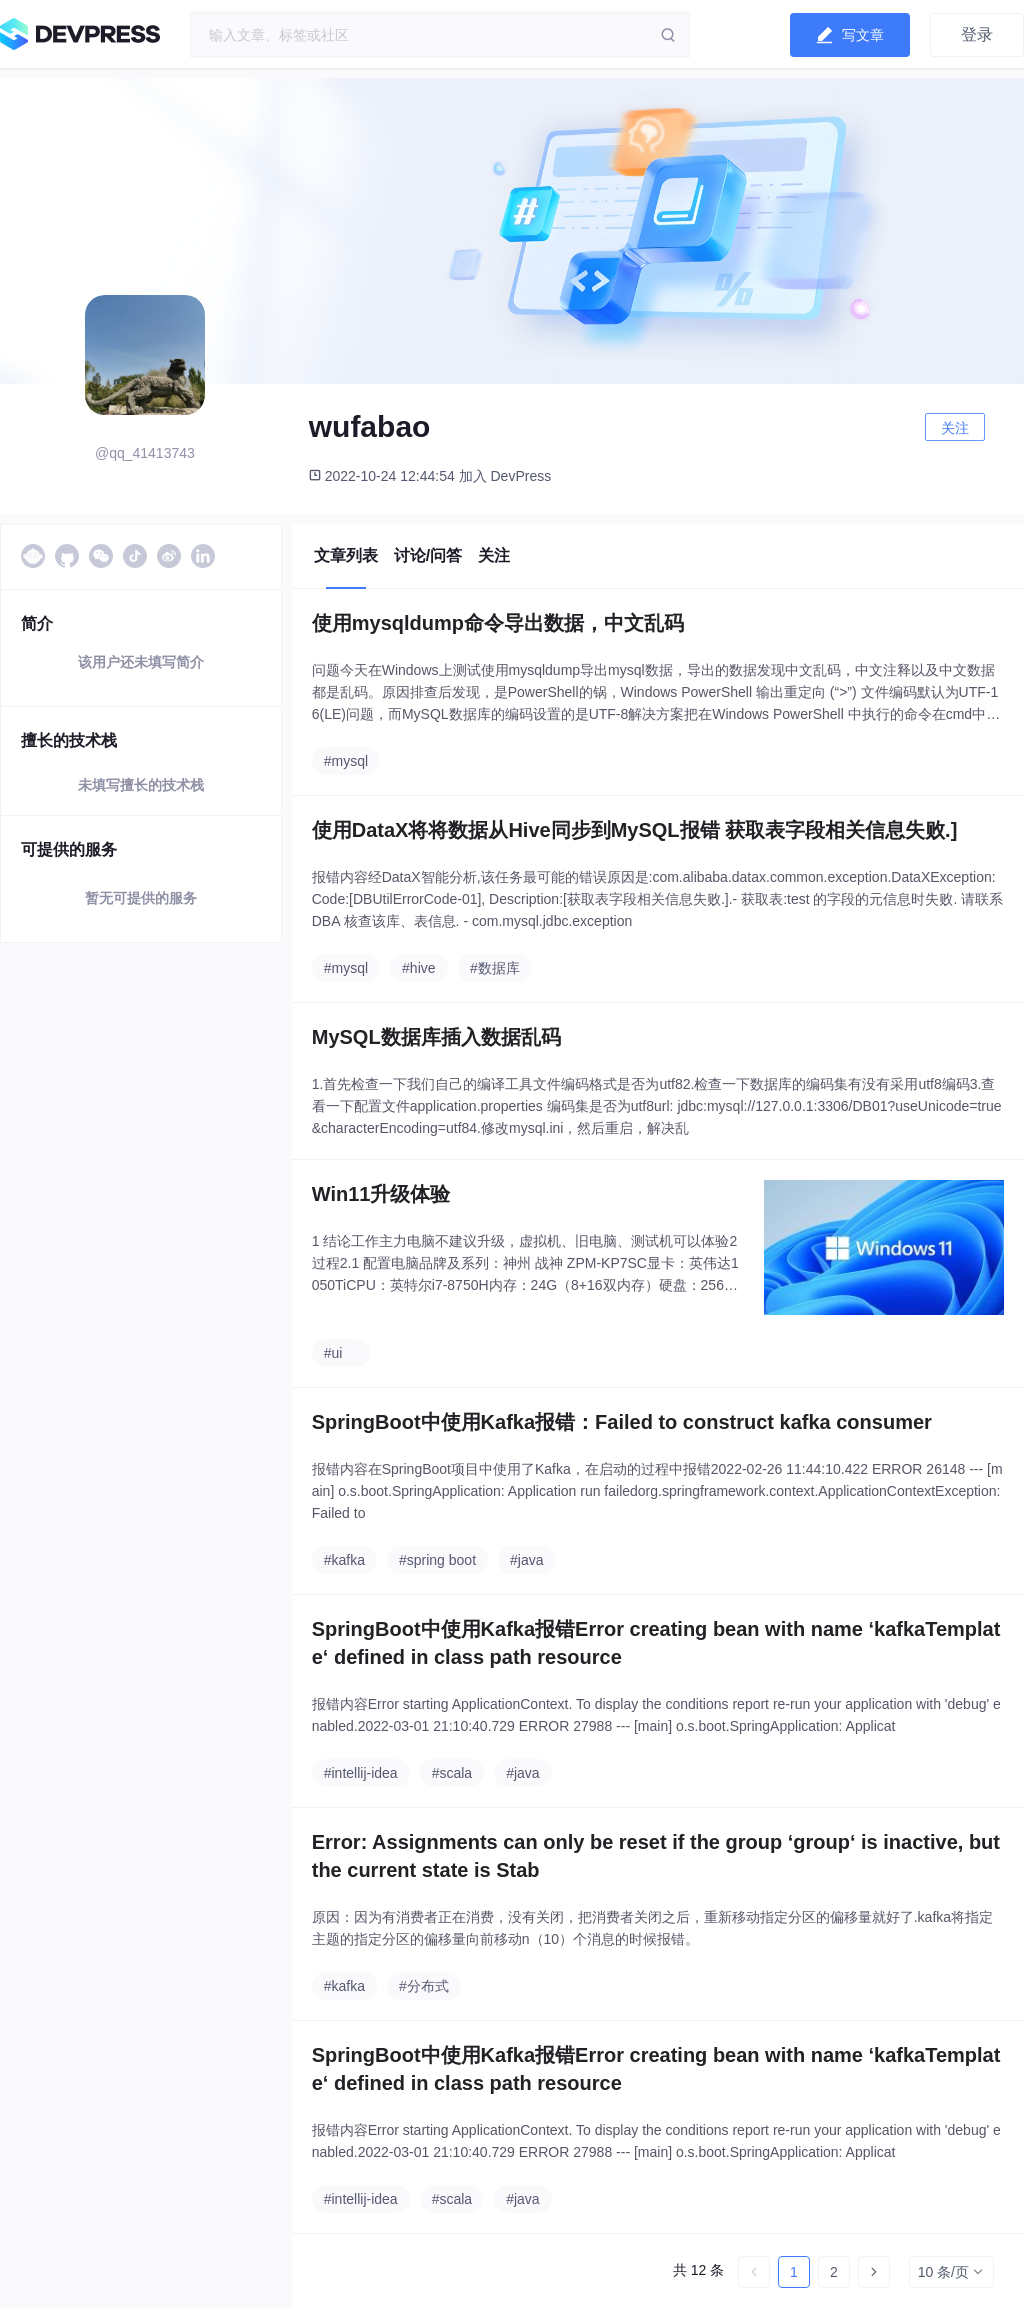 Image resolution: width=1024 pixels, height=2308 pixels. I want to click on #scala, so click(452, 1773).